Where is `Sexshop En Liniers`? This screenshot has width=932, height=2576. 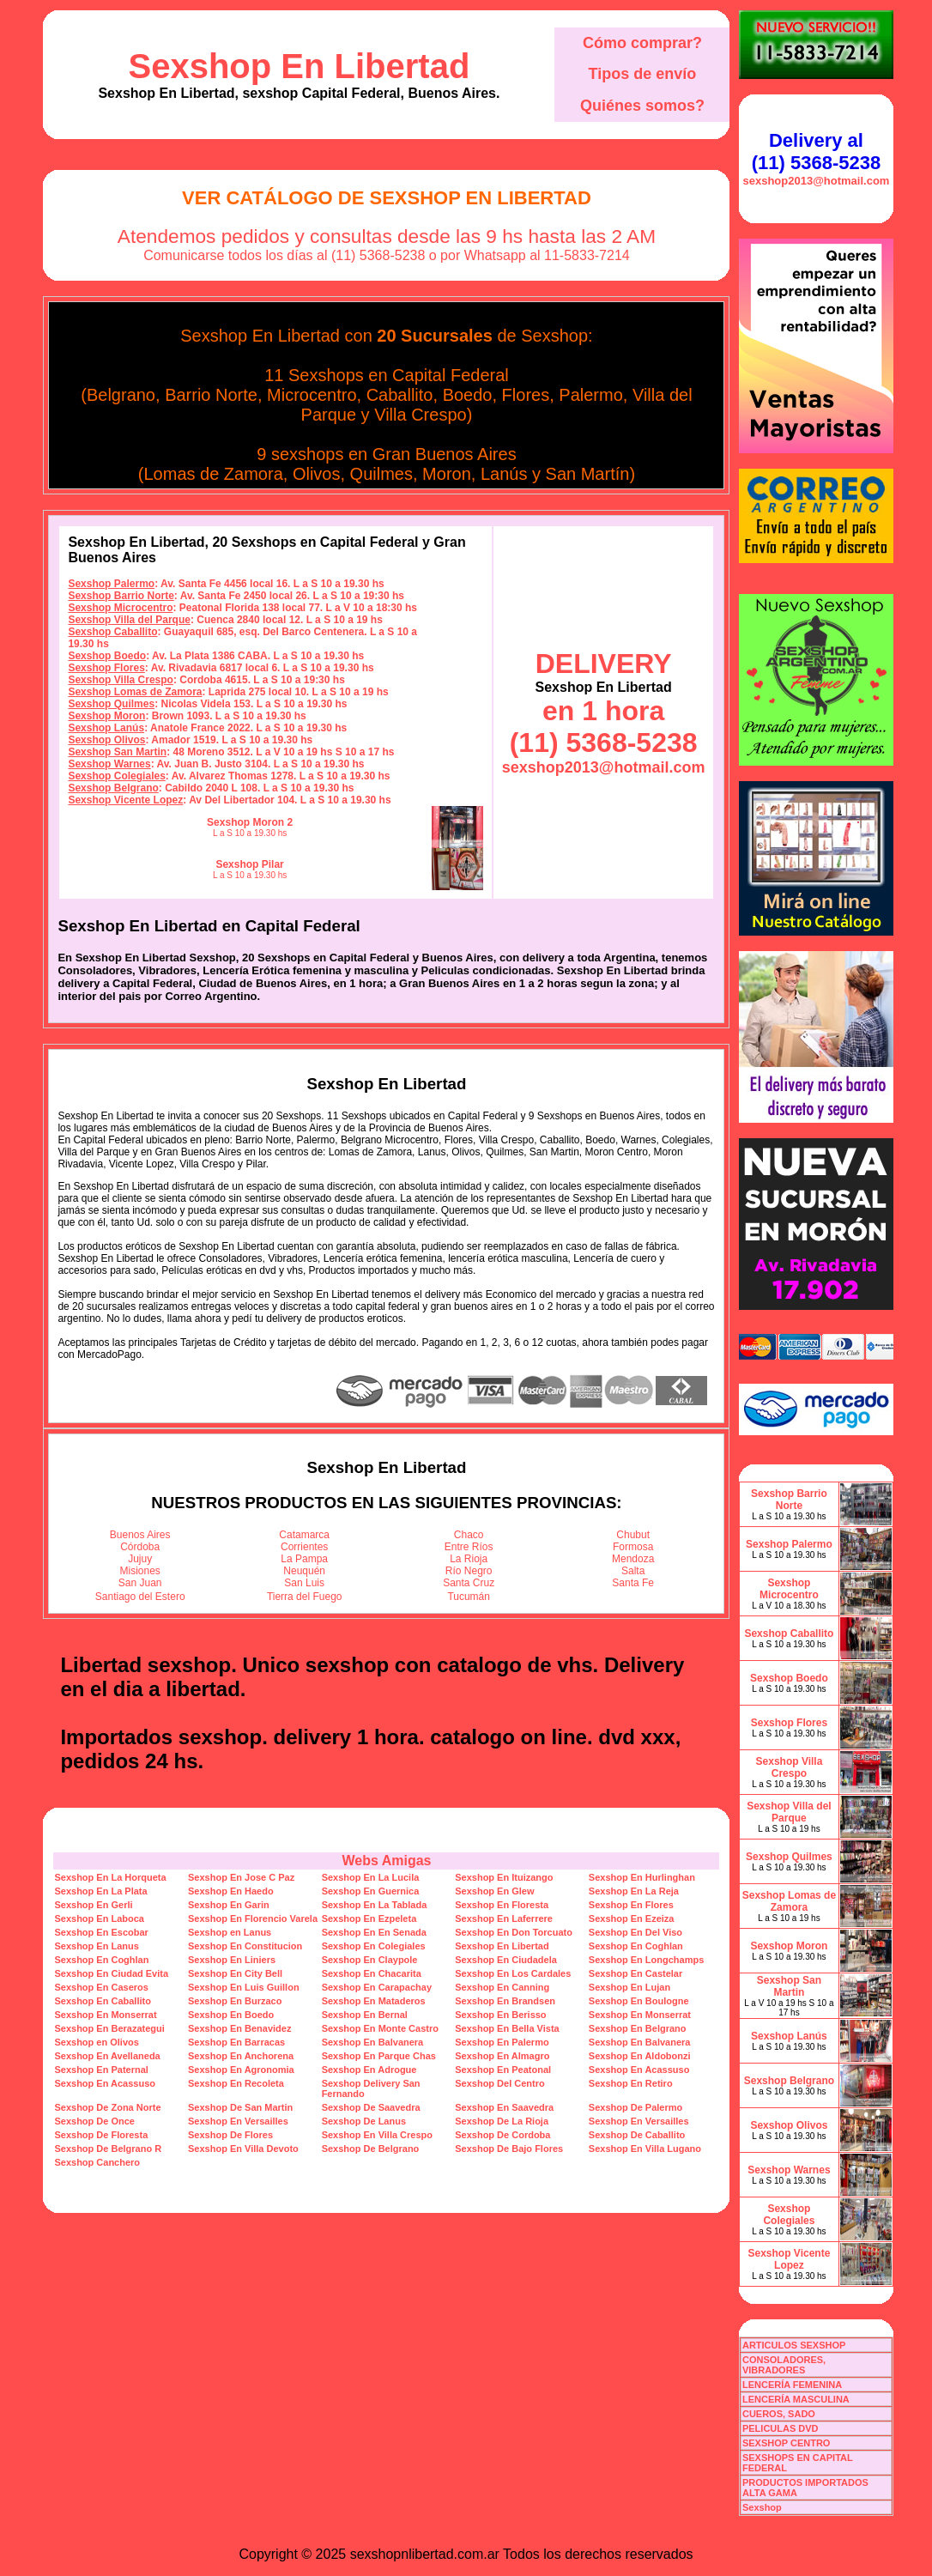
Sexshop En Liniers is located at coordinates (231, 1960).